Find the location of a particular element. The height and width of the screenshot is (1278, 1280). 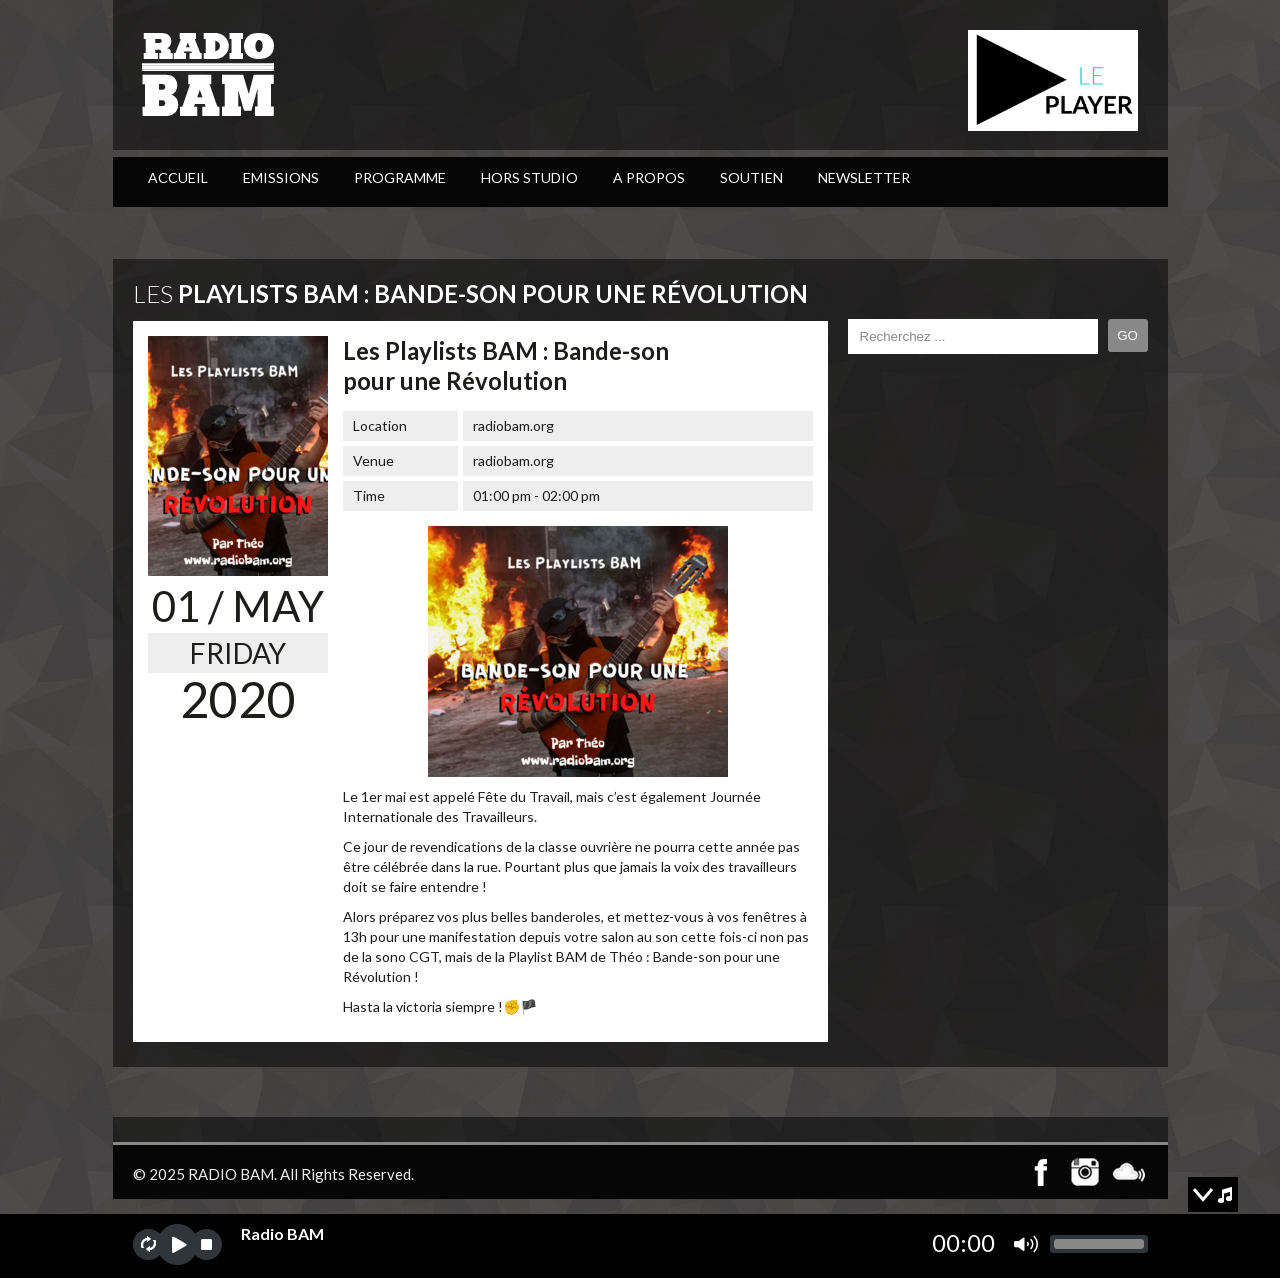

repeat is located at coordinates (148, 1244).